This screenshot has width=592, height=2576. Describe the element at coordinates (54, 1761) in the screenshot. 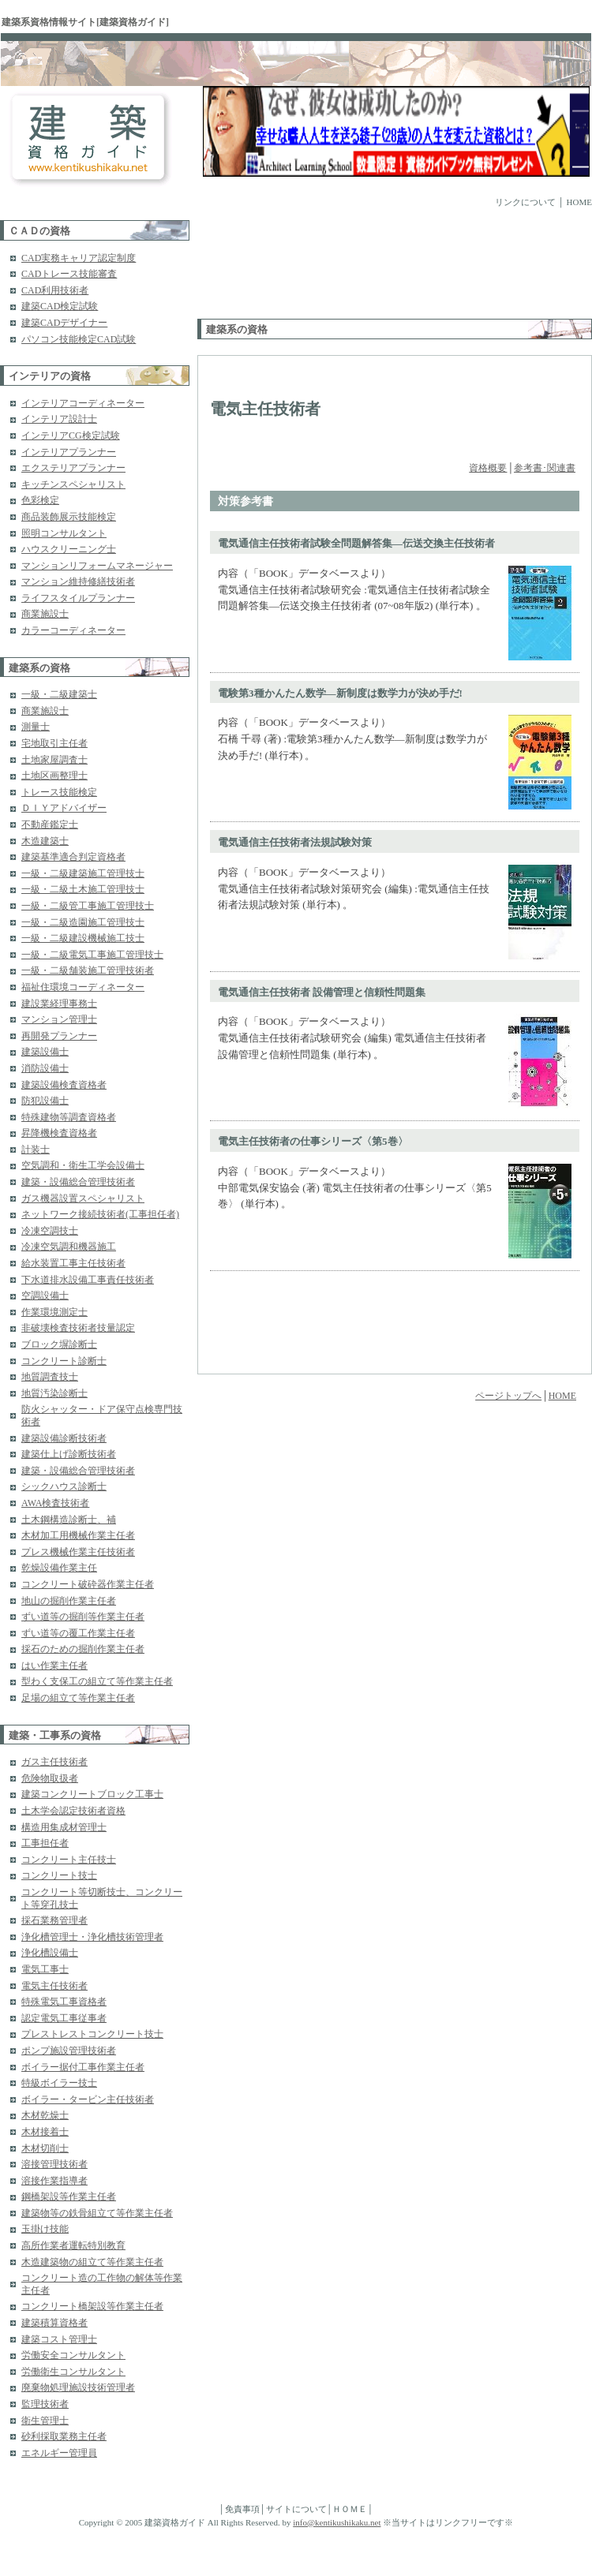

I see `ガス主任技術者` at that location.